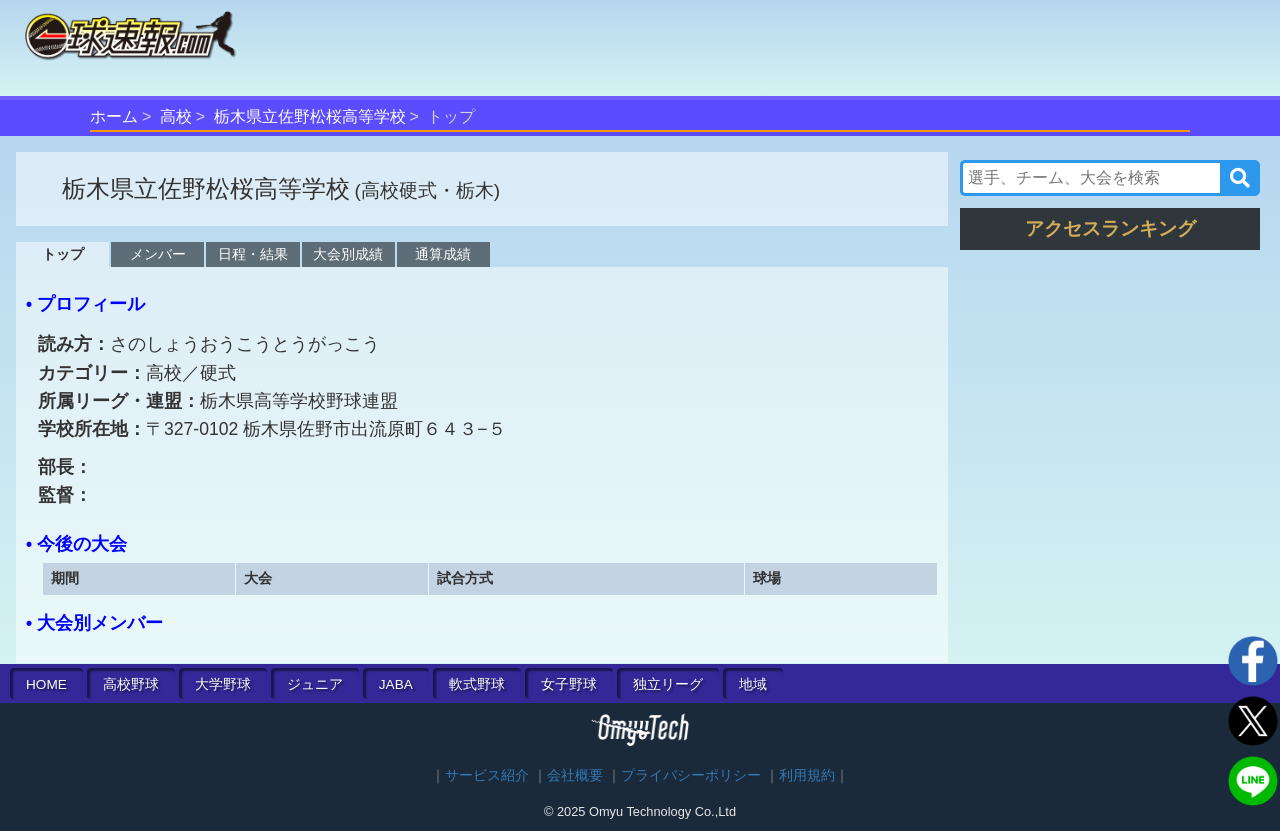 The image size is (1280, 831). Describe the element at coordinates (477, 684) in the screenshot. I see `軟式` at that location.